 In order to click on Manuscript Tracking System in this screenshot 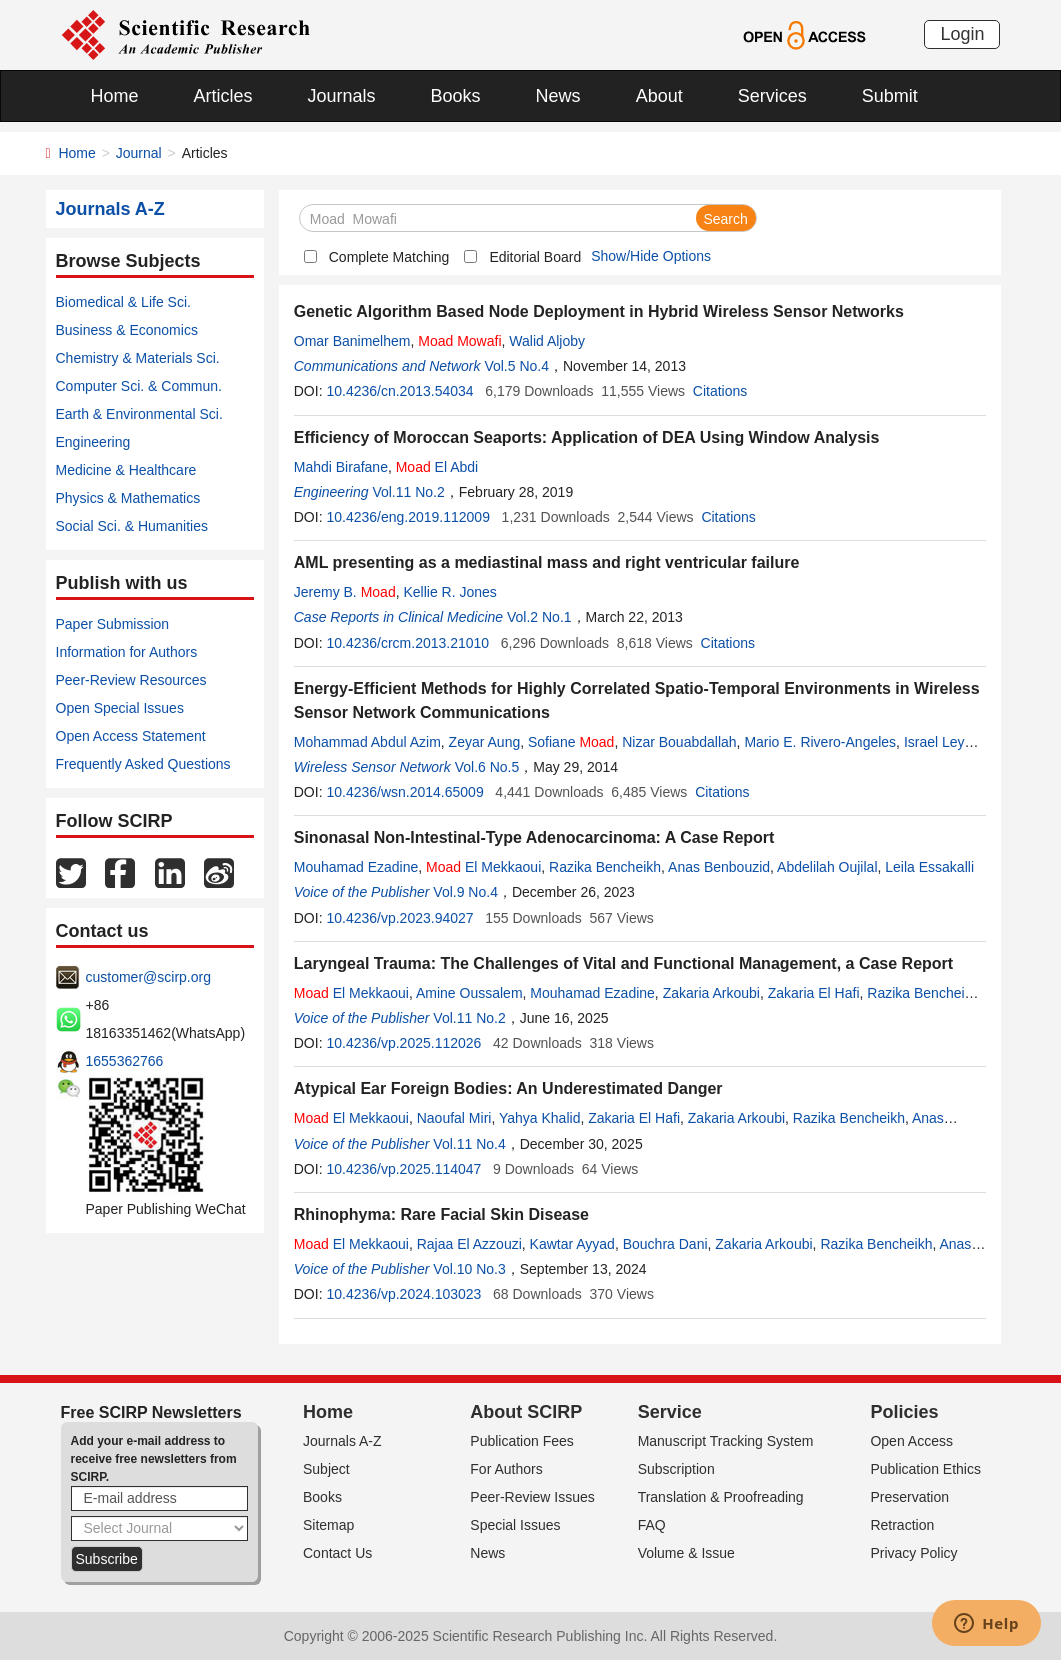, I will do `click(726, 1441)`.